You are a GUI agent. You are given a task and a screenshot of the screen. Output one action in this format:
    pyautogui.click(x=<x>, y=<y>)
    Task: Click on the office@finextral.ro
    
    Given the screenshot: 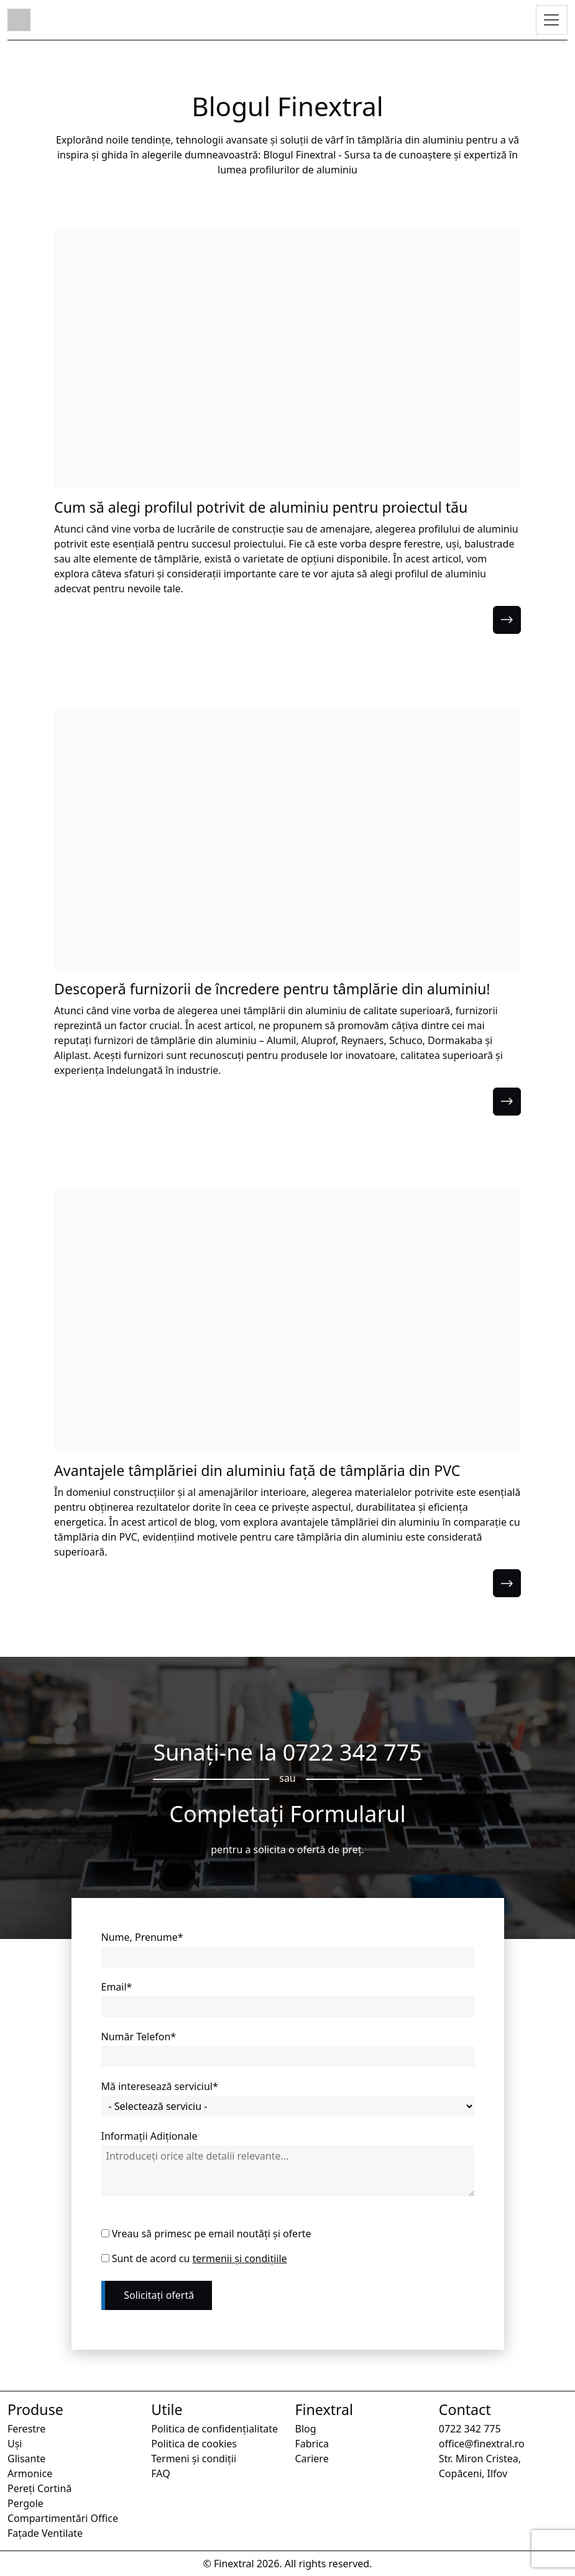 What is the action you would take?
    pyautogui.click(x=482, y=2443)
    